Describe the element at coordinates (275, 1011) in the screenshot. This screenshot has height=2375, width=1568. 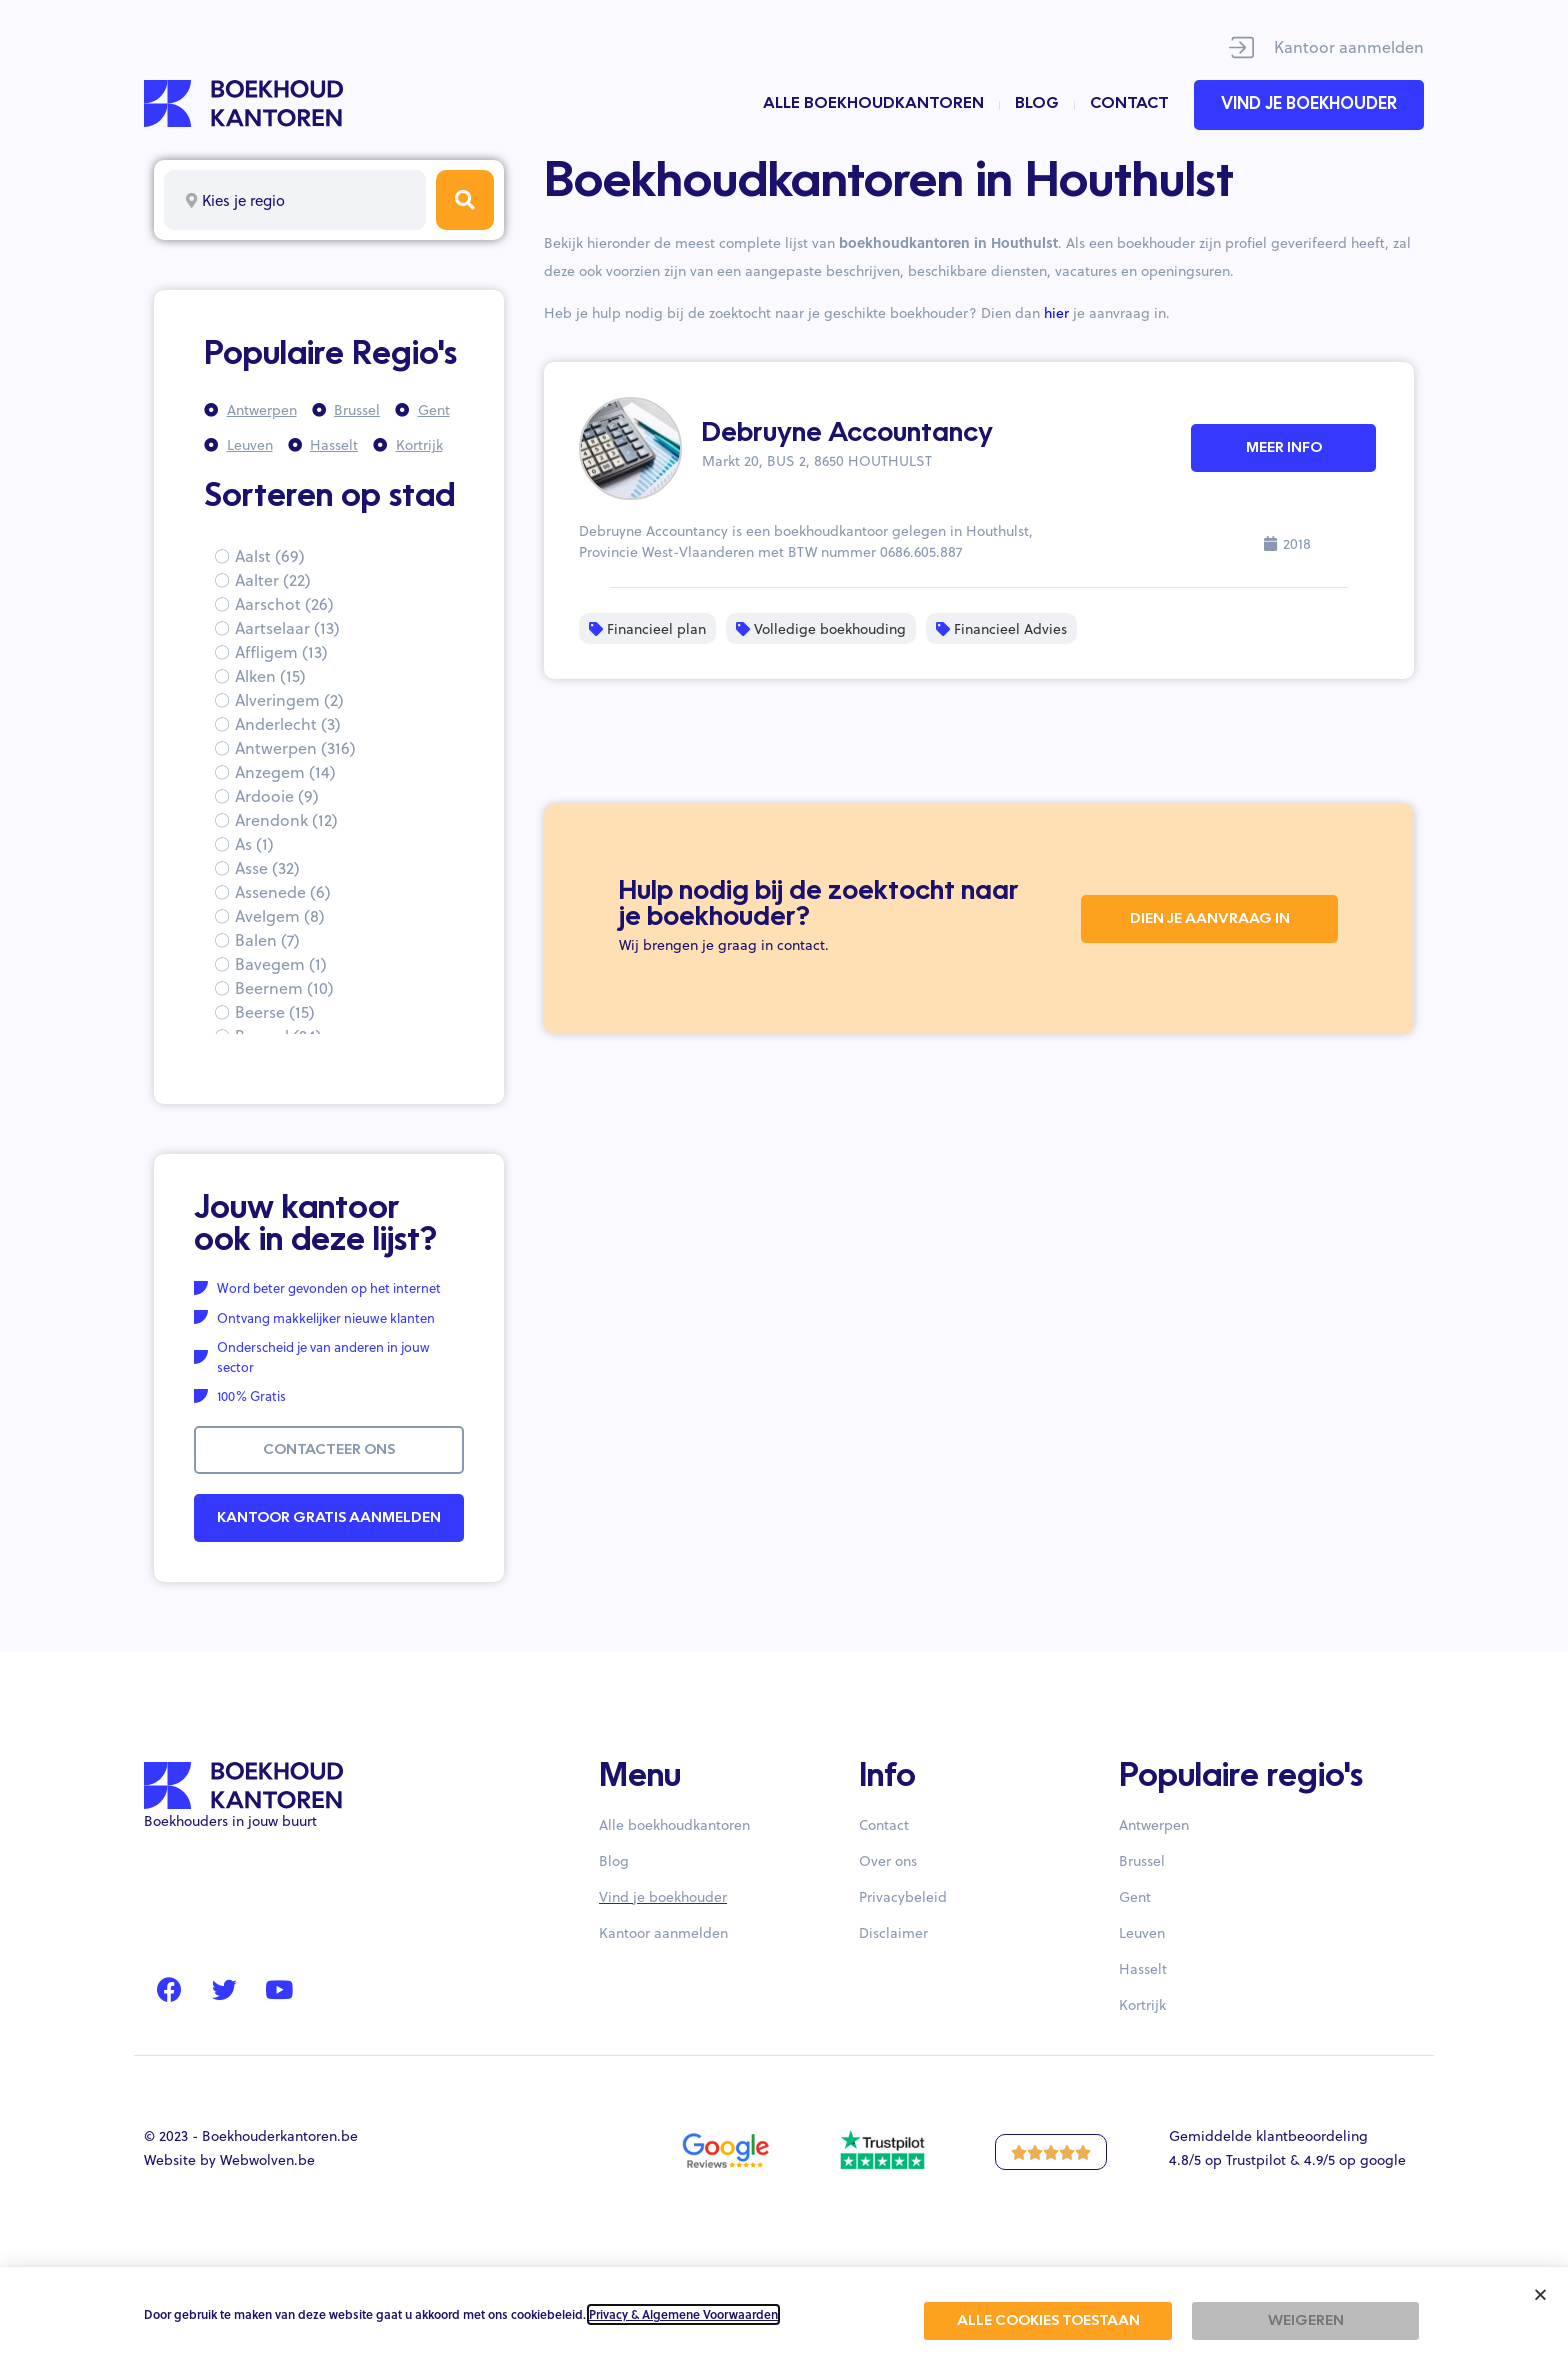
I see `Beerse (15)` at that location.